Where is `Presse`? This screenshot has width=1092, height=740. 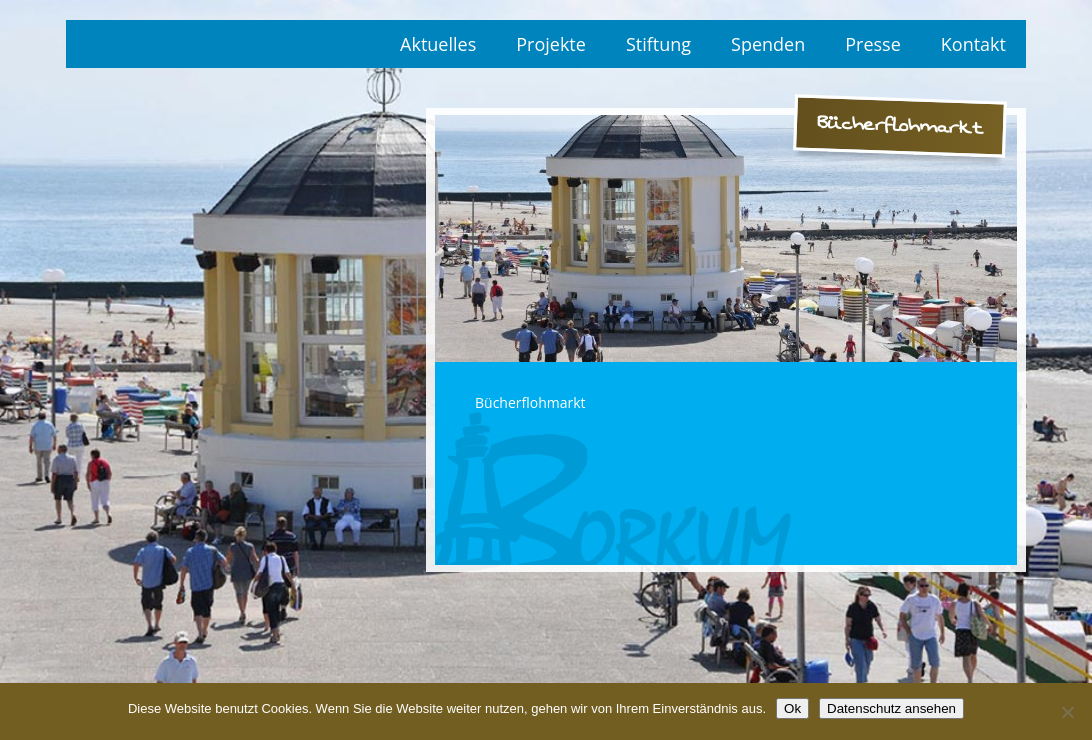 Presse is located at coordinates (873, 44).